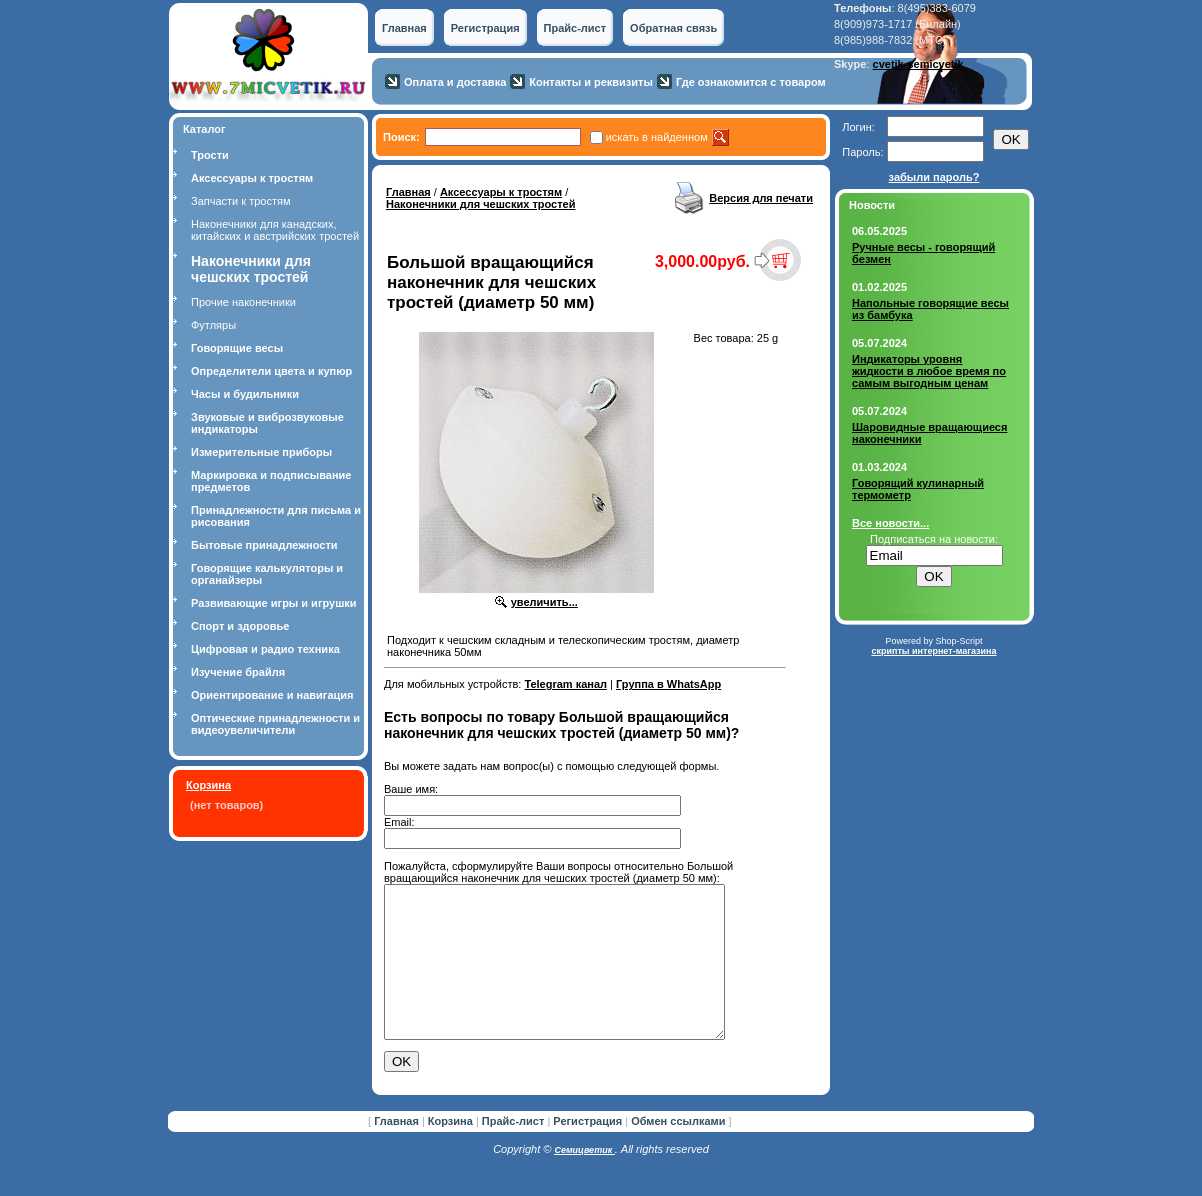 This screenshot has width=1202, height=1196. Describe the element at coordinates (565, 684) in the screenshot. I see `Telegram канал` at that location.